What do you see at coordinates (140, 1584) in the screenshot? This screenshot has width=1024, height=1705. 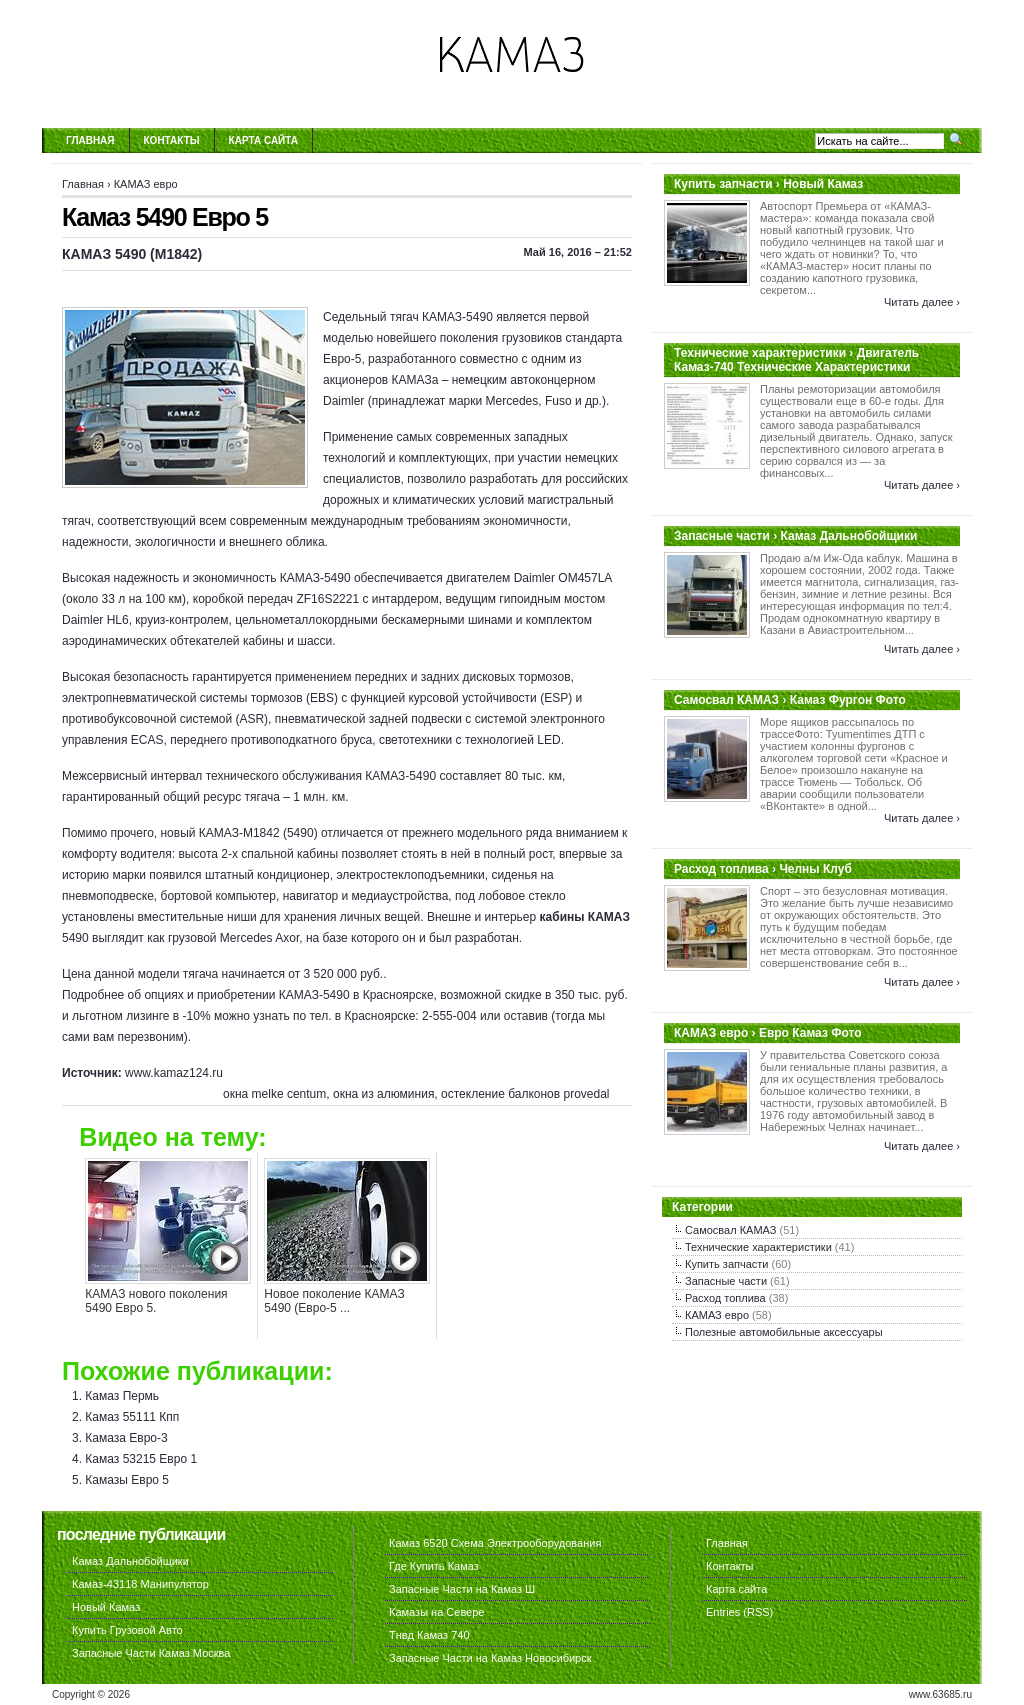 I see `Камаз-43118 Манипулятор` at bounding box center [140, 1584].